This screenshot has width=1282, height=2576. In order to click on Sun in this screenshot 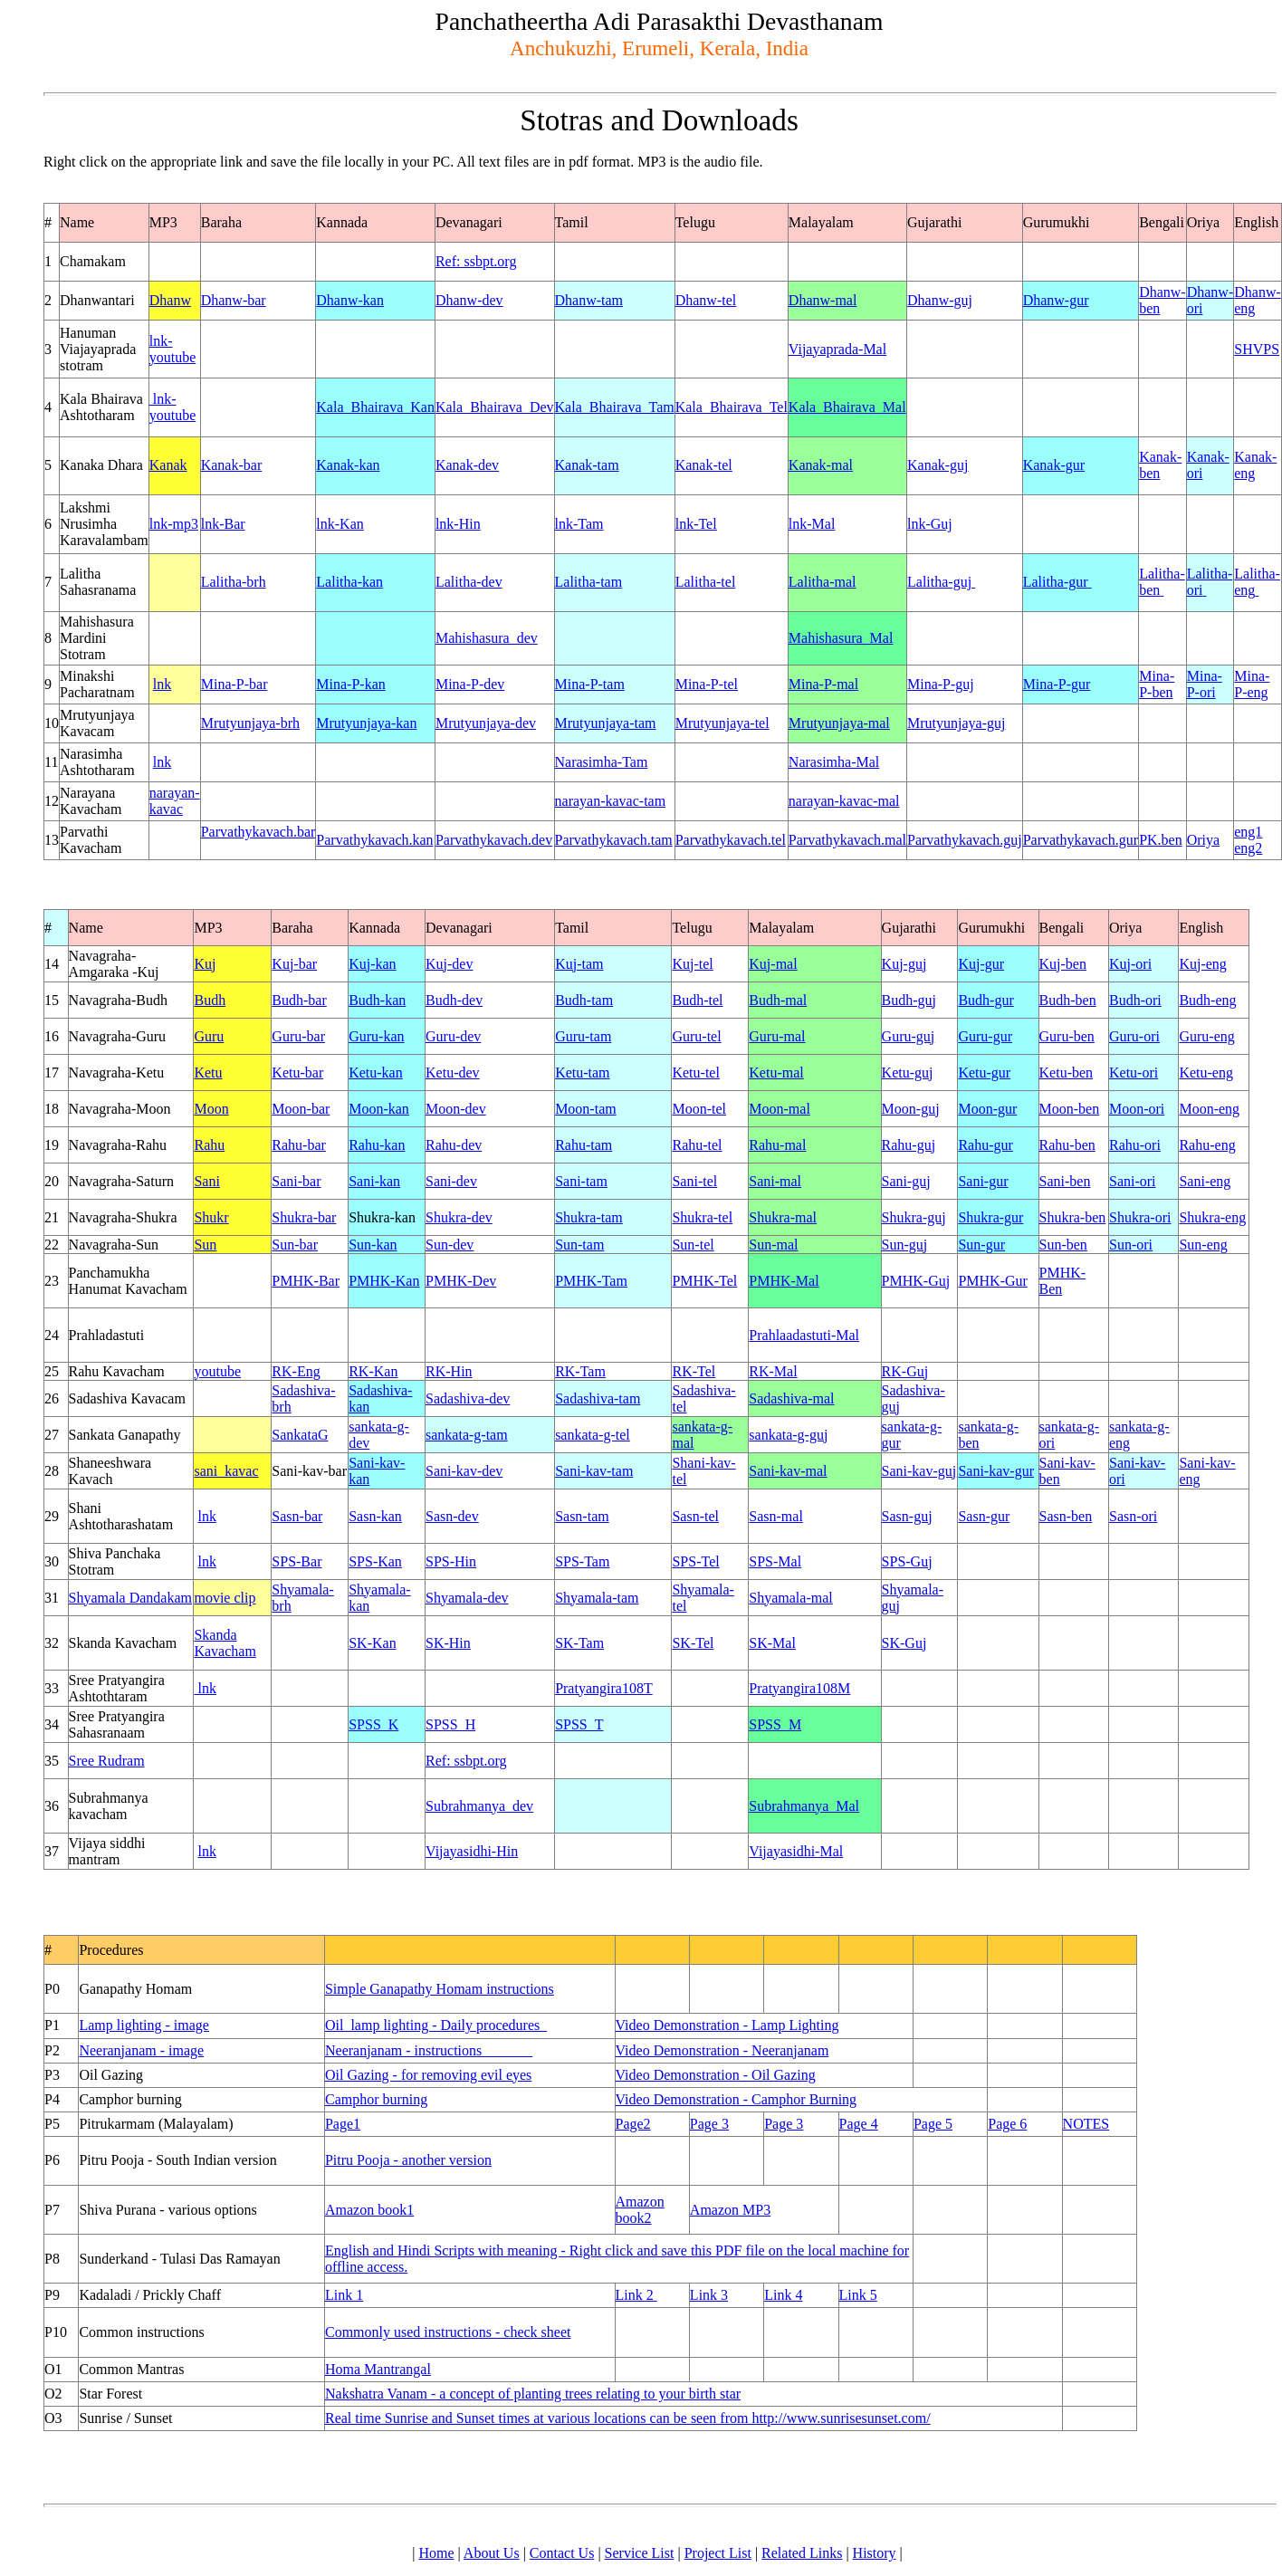, I will do `click(205, 1244)`.